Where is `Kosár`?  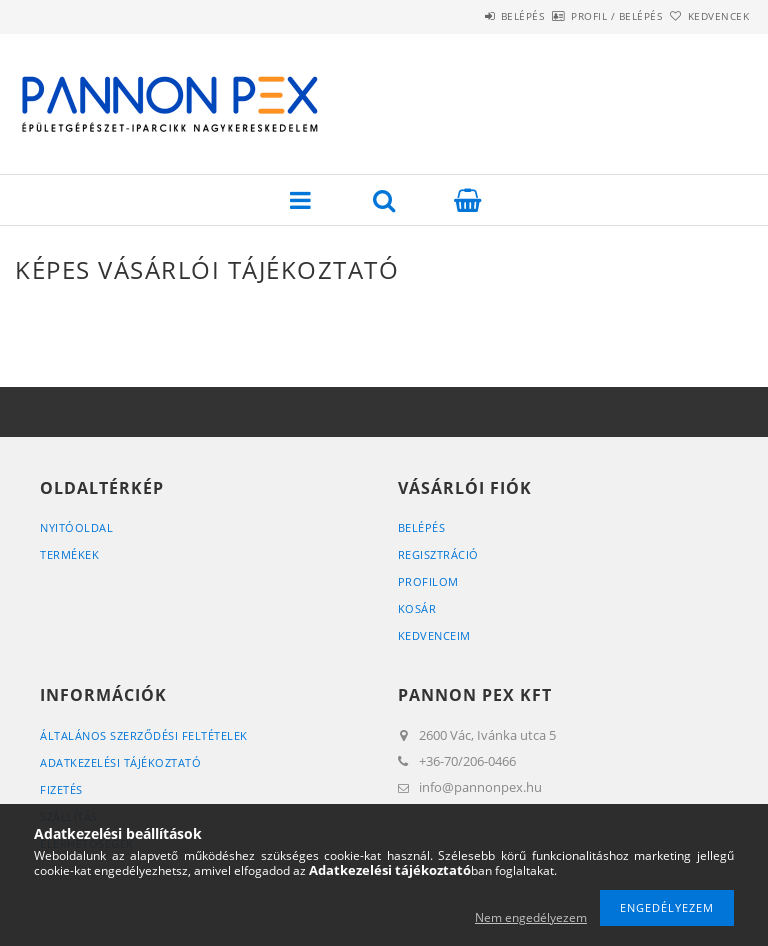 Kosár is located at coordinates (417, 608).